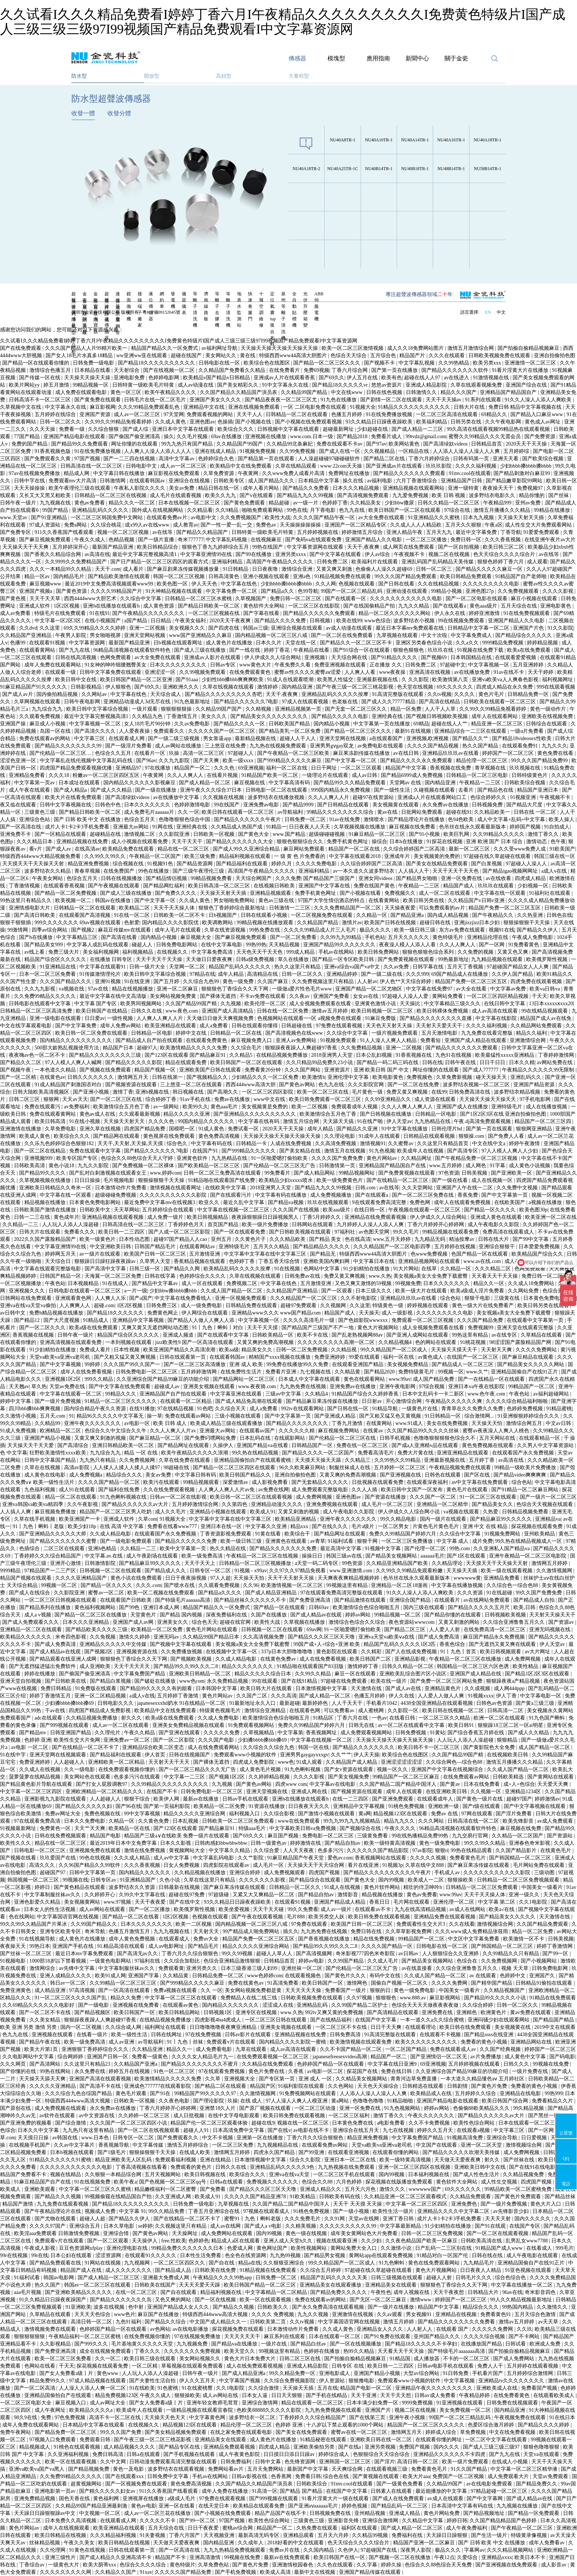 The image size is (577, 2576). What do you see at coordinates (273, 657) in the screenshot?
I see `伊人伊成久久人综合网站` at bounding box center [273, 657].